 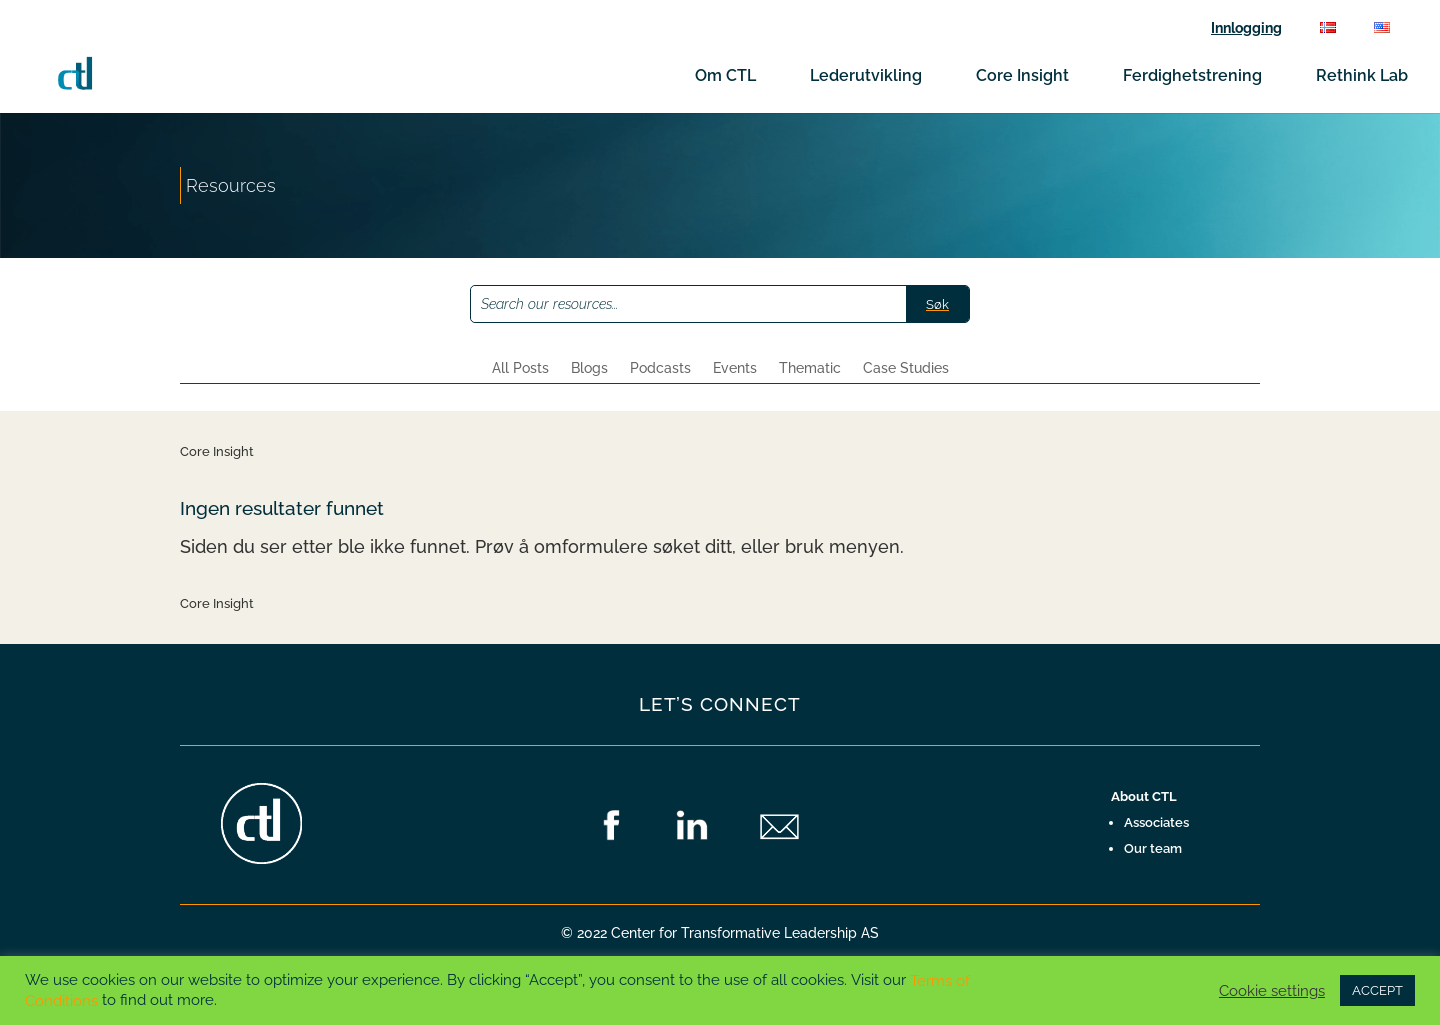 What do you see at coordinates (725, 77) in the screenshot?
I see `Om CTL` at bounding box center [725, 77].